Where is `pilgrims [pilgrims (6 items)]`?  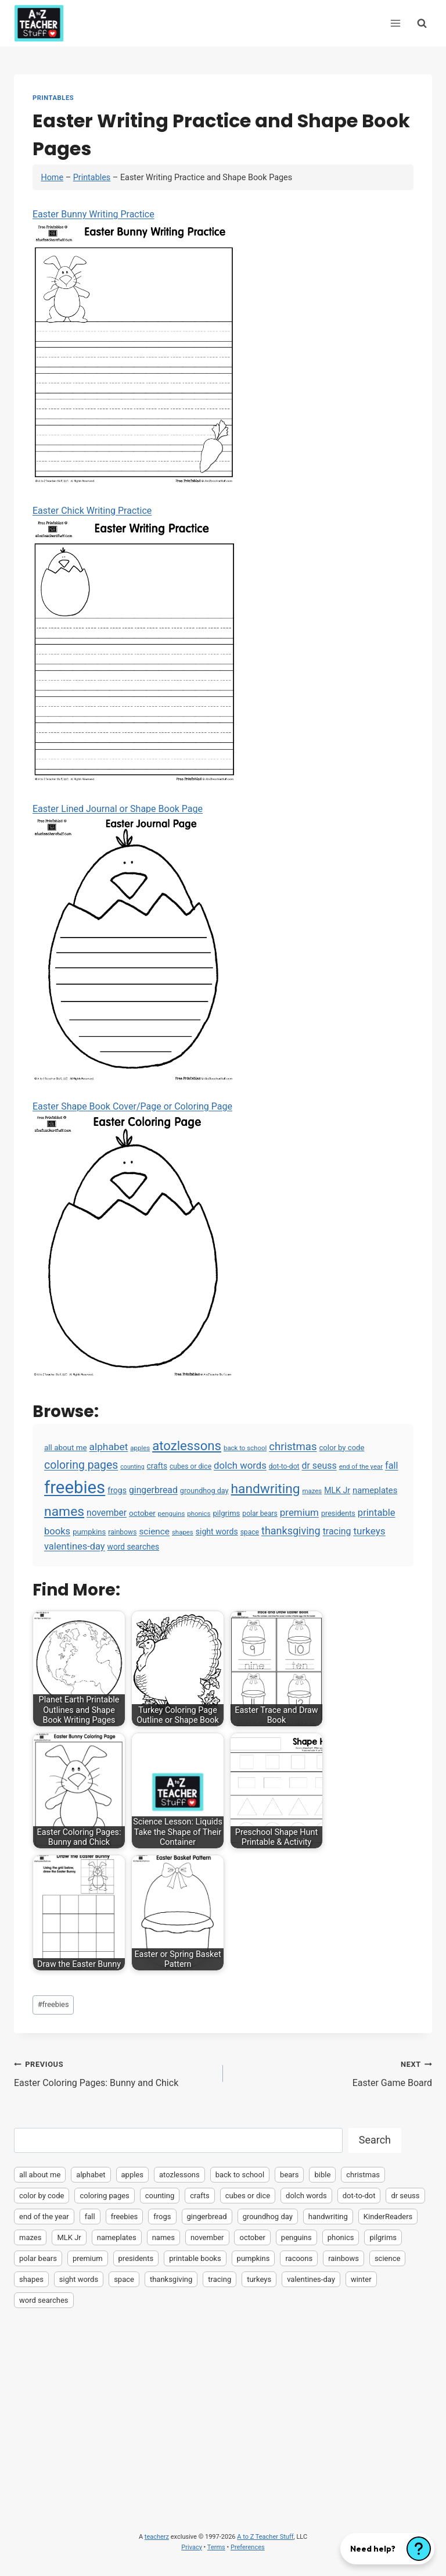 pilgrims [pilgrims (6 items)] is located at coordinates (226, 1513).